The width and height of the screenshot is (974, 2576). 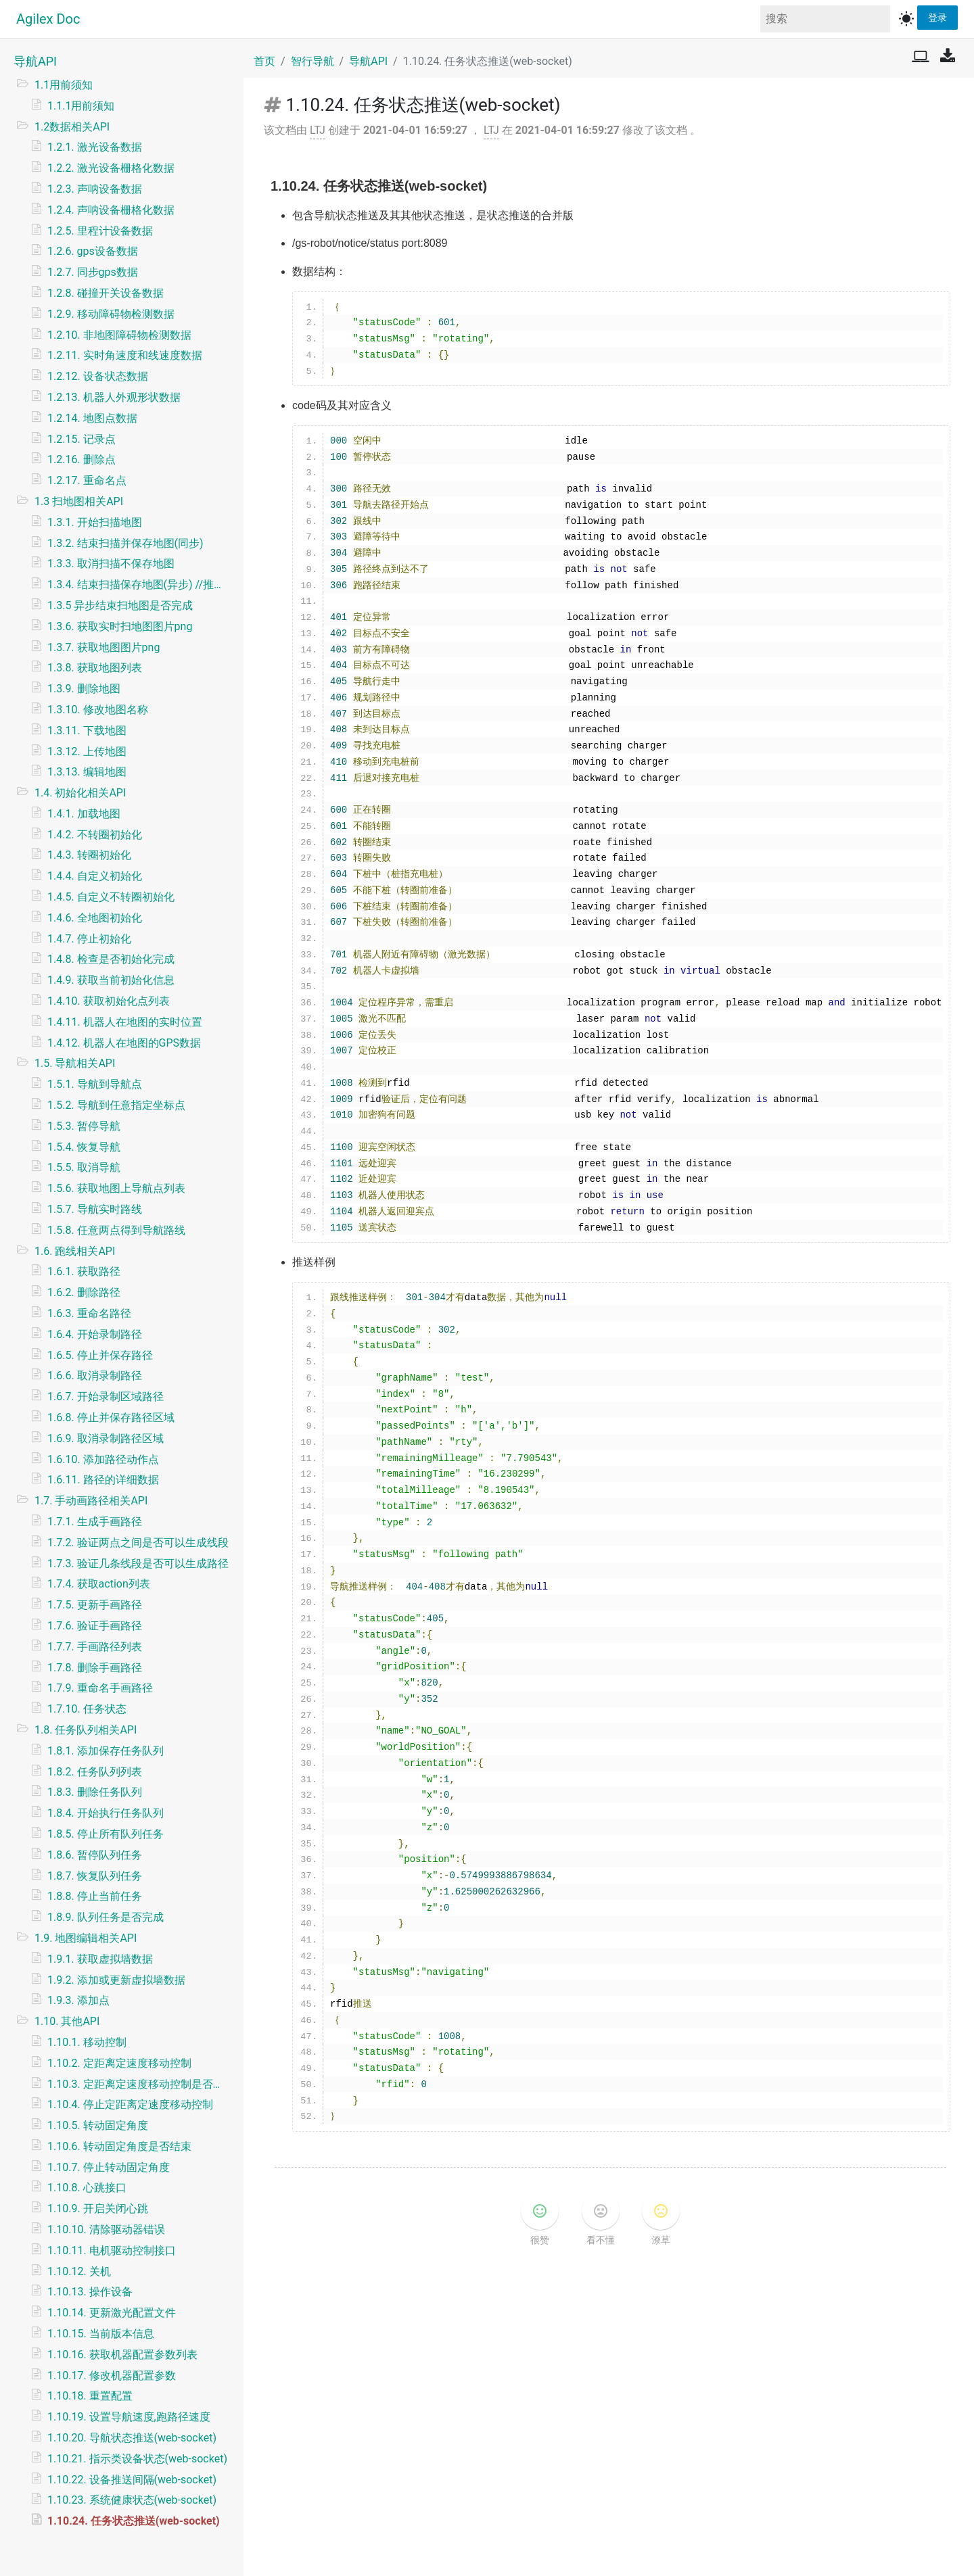 What do you see at coordinates (133, 2520) in the screenshot?
I see `1.10.24. 任务状态推送(web-socket)` at bounding box center [133, 2520].